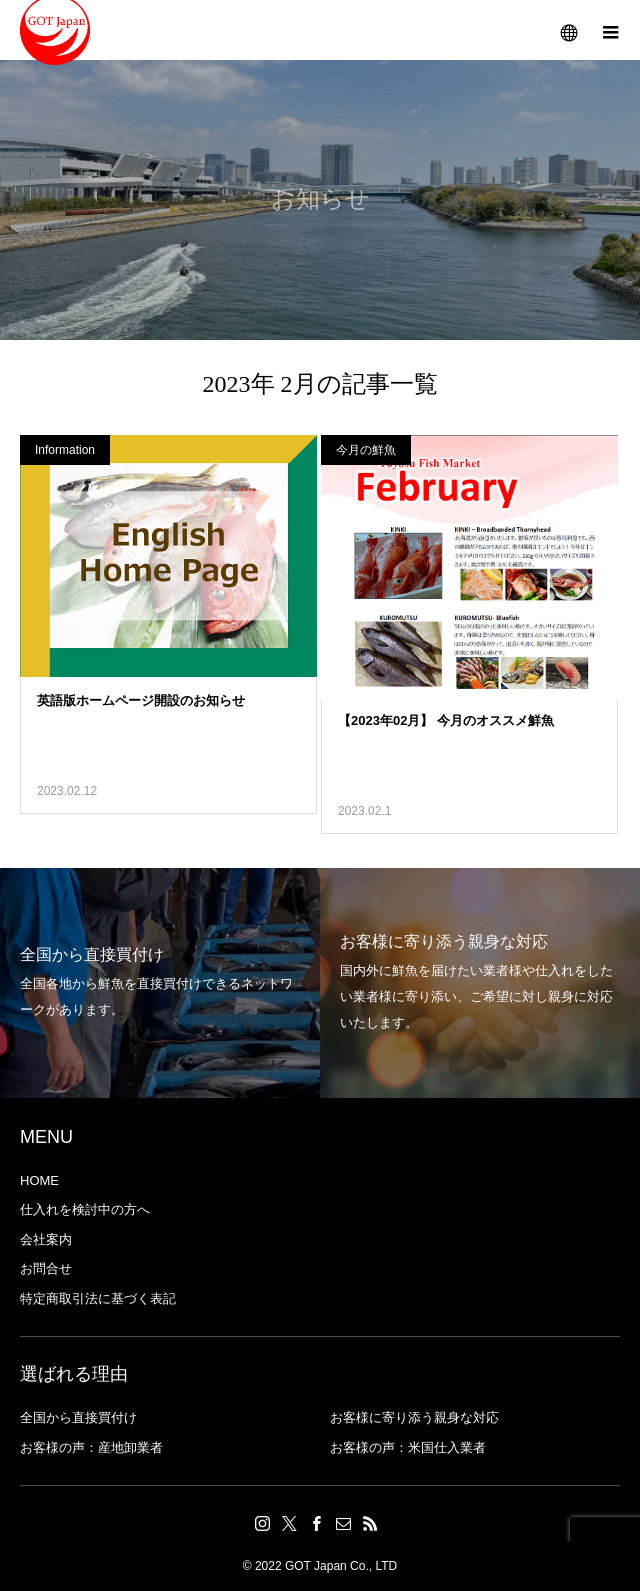 This screenshot has height=1591, width=640. What do you see at coordinates (98, 1298) in the screenshot?
I see `特定商取引法に基づく表記` at bounding box center [98, 1298].